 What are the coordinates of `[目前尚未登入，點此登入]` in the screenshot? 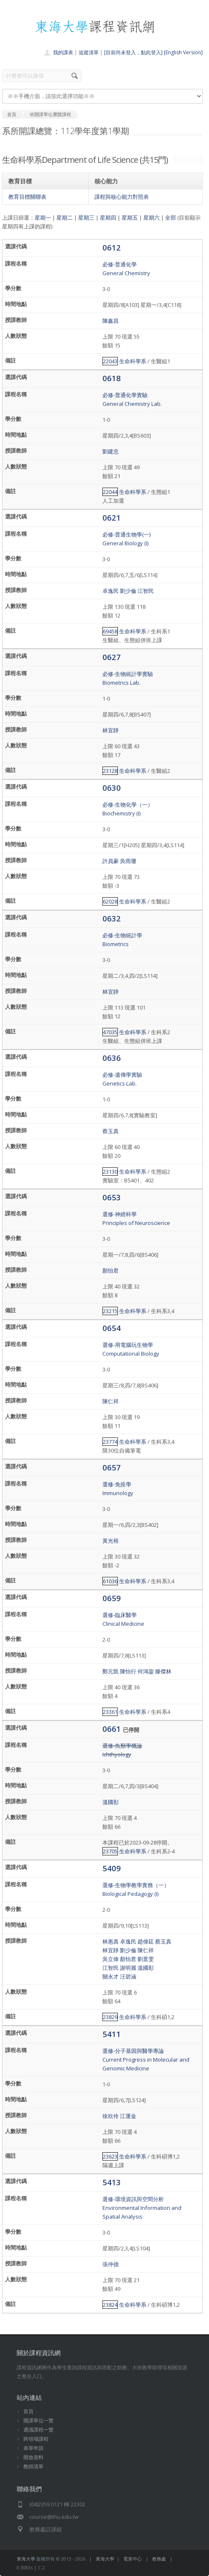 It's located at (133, 52).